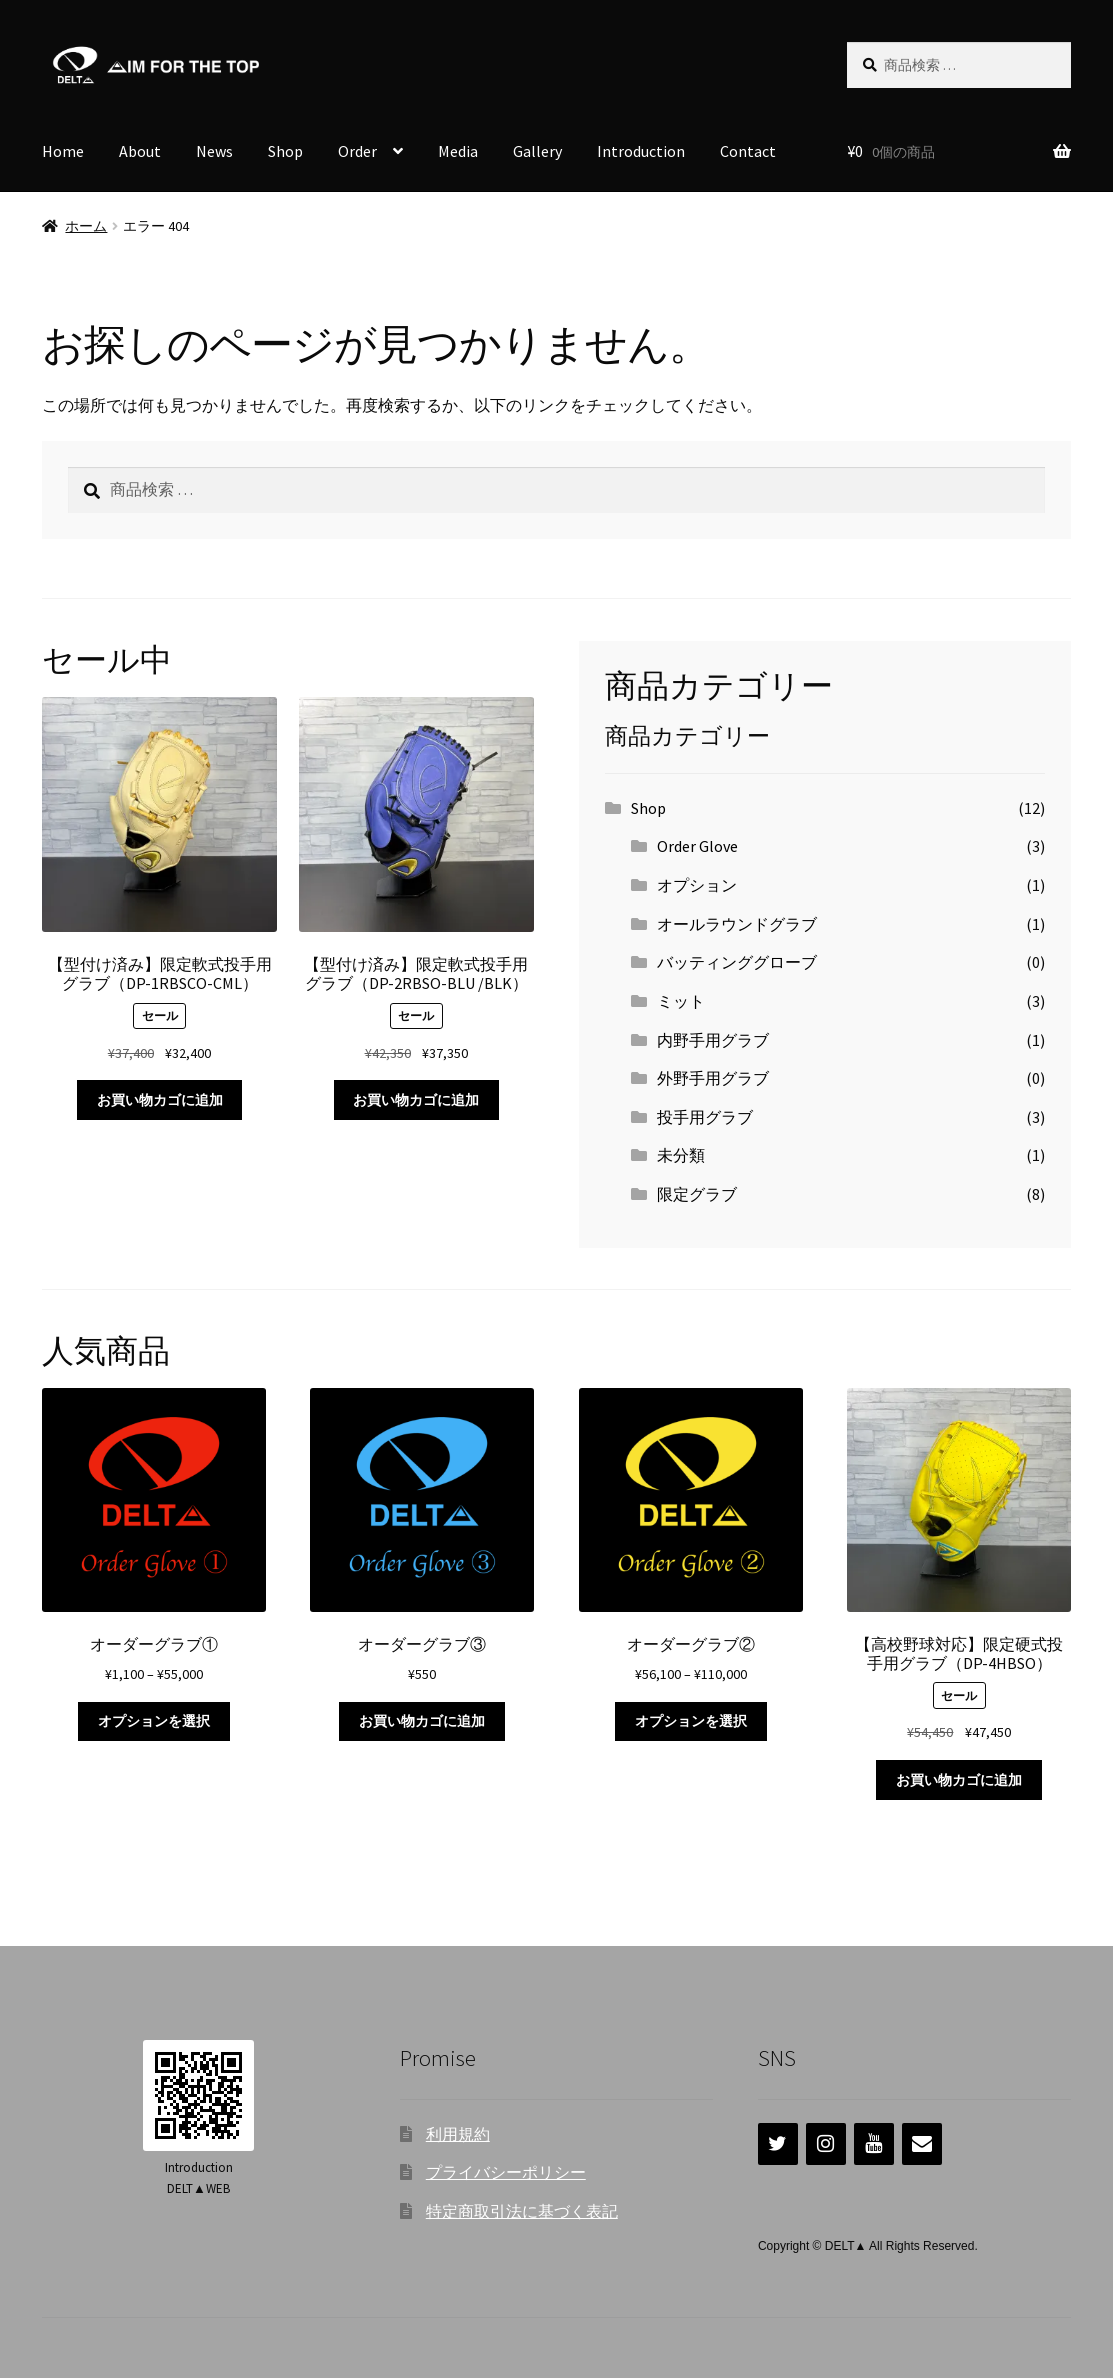 The height and width of the screenshot is (2378, 1113). I want to click on お買い物カゴに追加 [お買い物カゴに追加: 「オーダーグラブ③」], so click(422, 1721).